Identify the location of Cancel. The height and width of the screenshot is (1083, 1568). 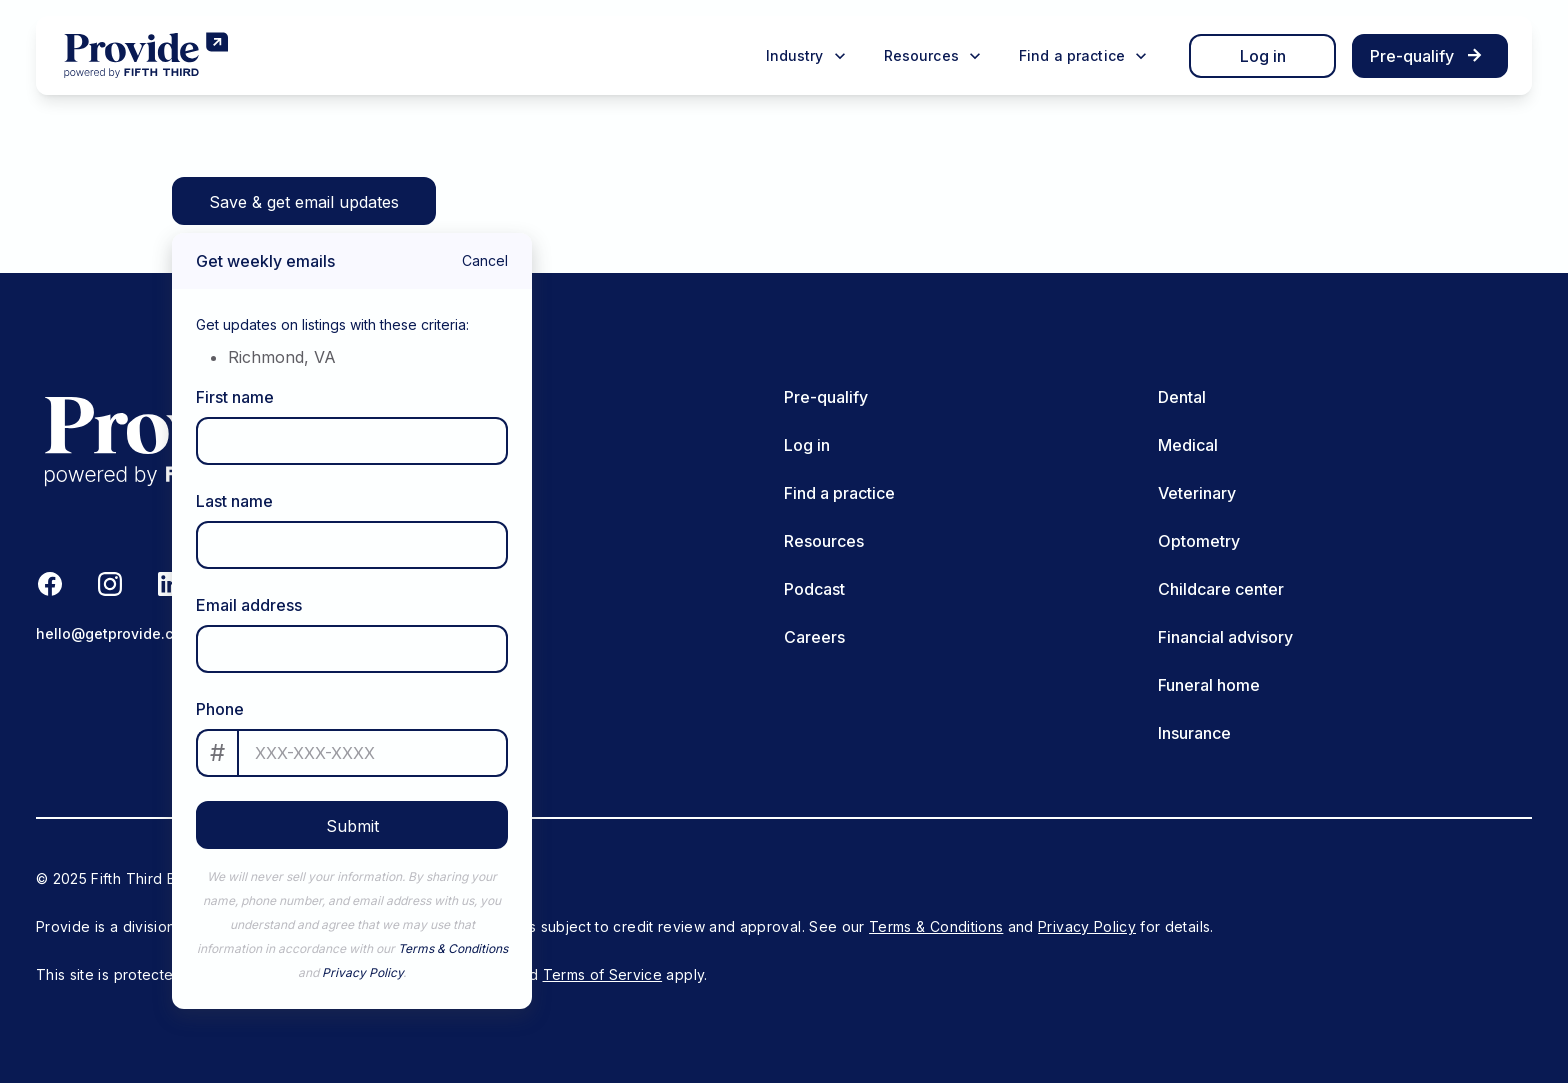
(485, 260).